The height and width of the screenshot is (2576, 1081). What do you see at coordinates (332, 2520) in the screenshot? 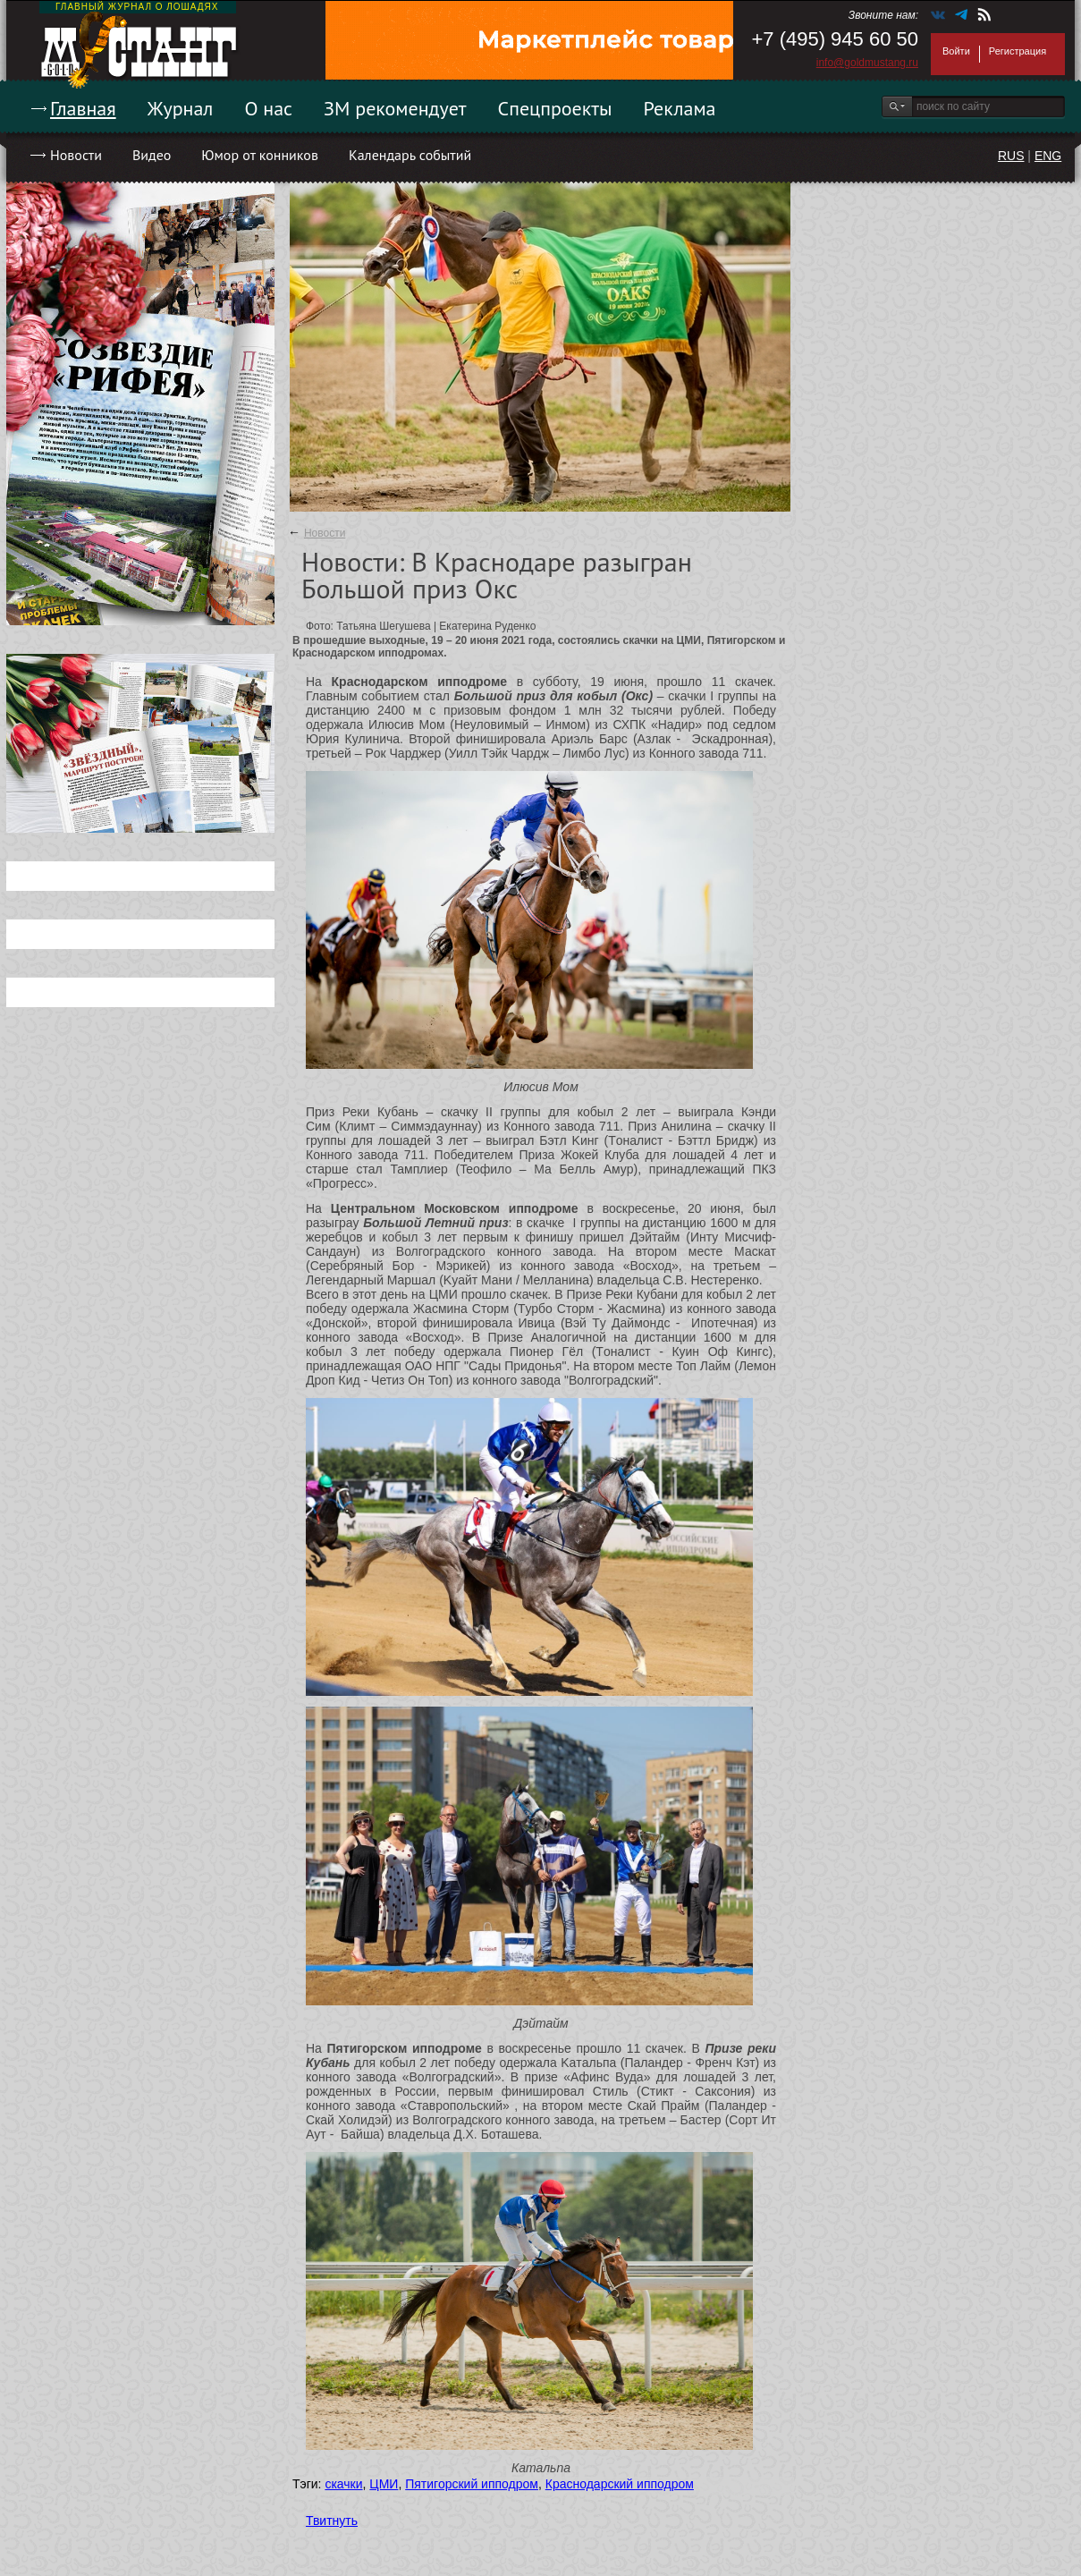
I see `Твитнуть` at bounding box center [332, 2520].